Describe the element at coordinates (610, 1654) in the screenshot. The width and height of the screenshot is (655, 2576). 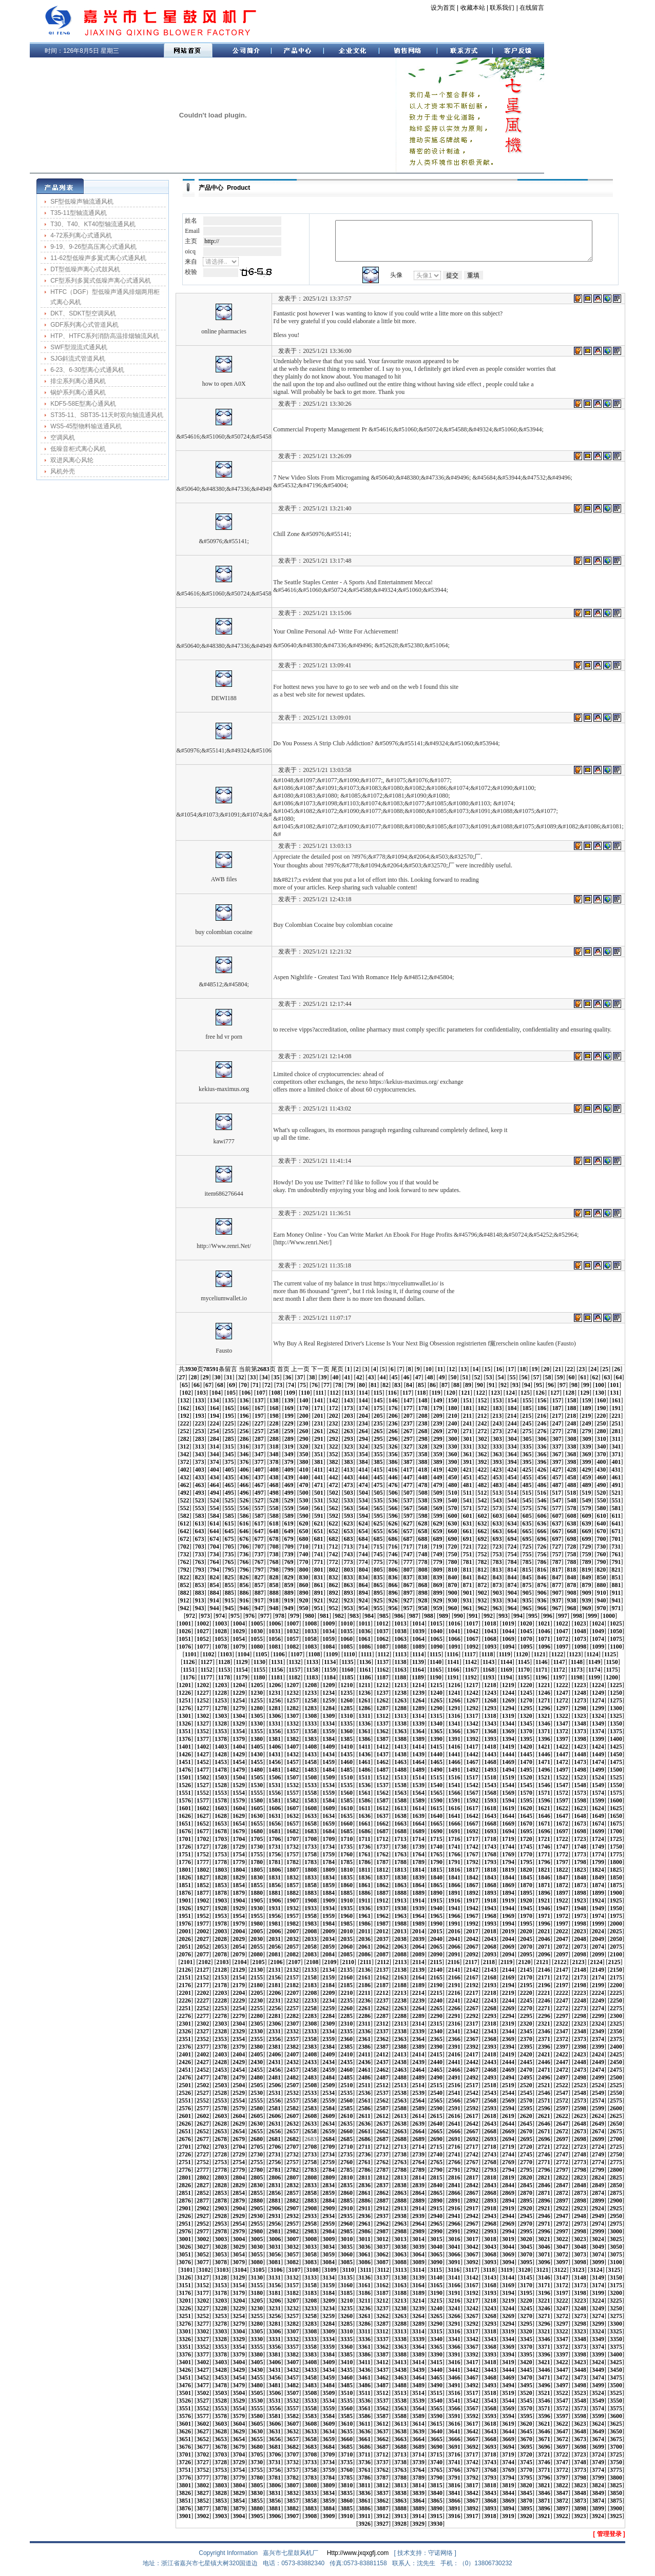
I see `1125` at that location.